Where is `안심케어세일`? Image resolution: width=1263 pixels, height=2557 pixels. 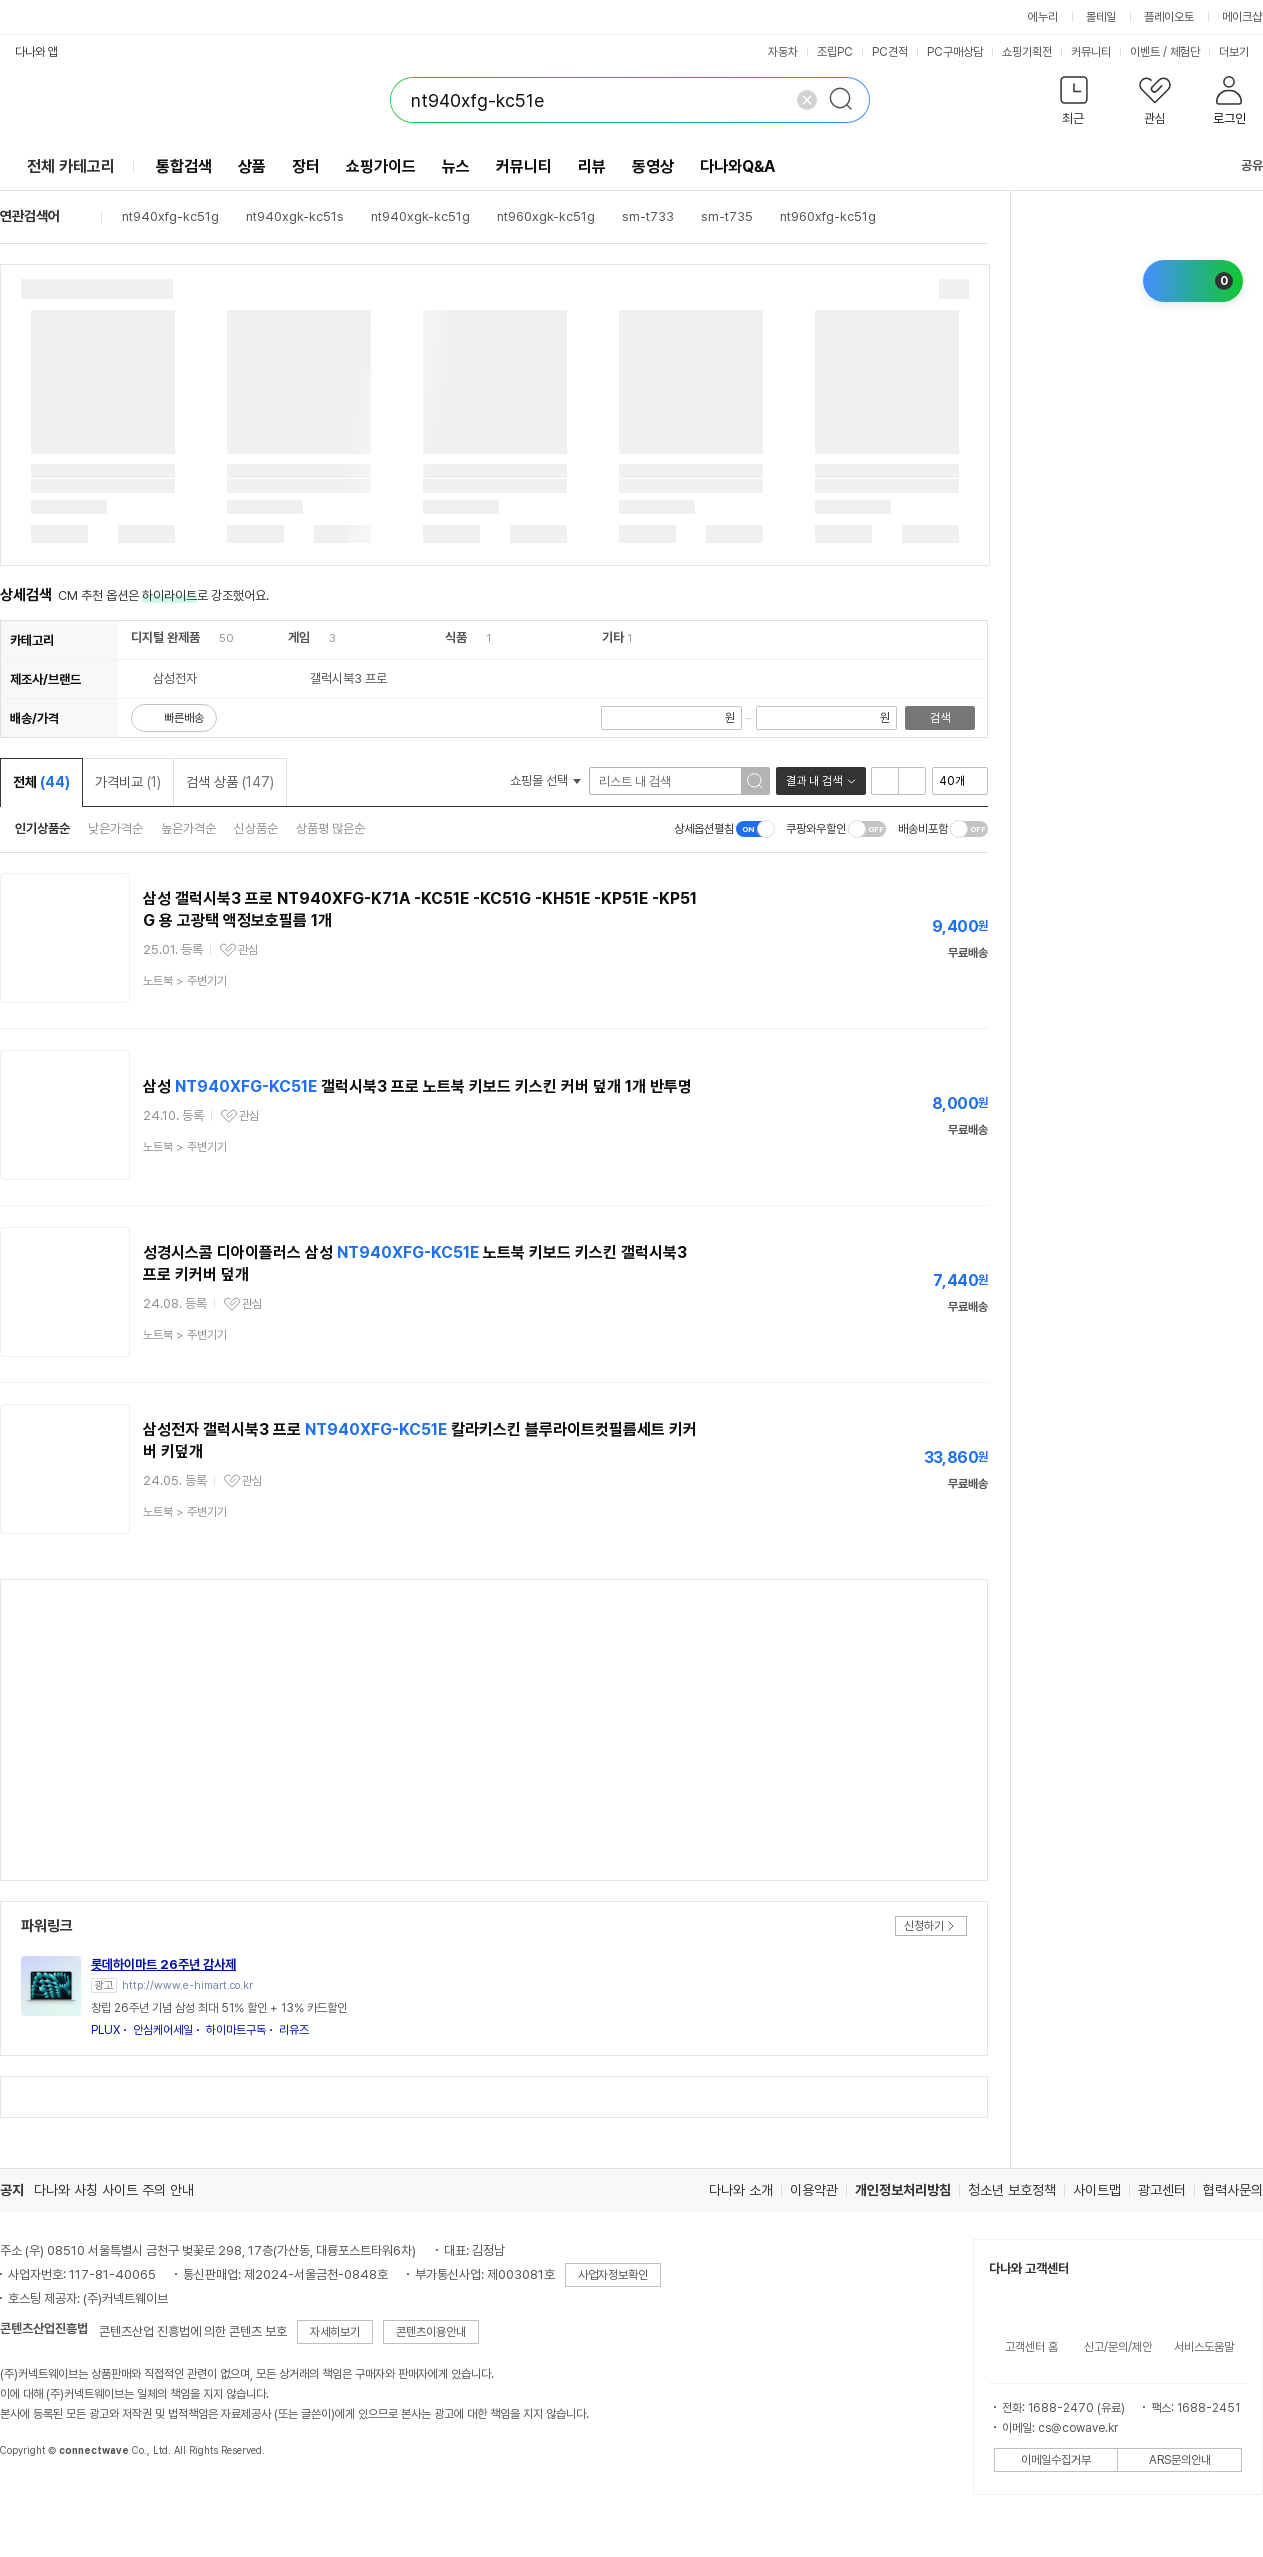
안심케어세일 is located at coordinates (163, 2030).